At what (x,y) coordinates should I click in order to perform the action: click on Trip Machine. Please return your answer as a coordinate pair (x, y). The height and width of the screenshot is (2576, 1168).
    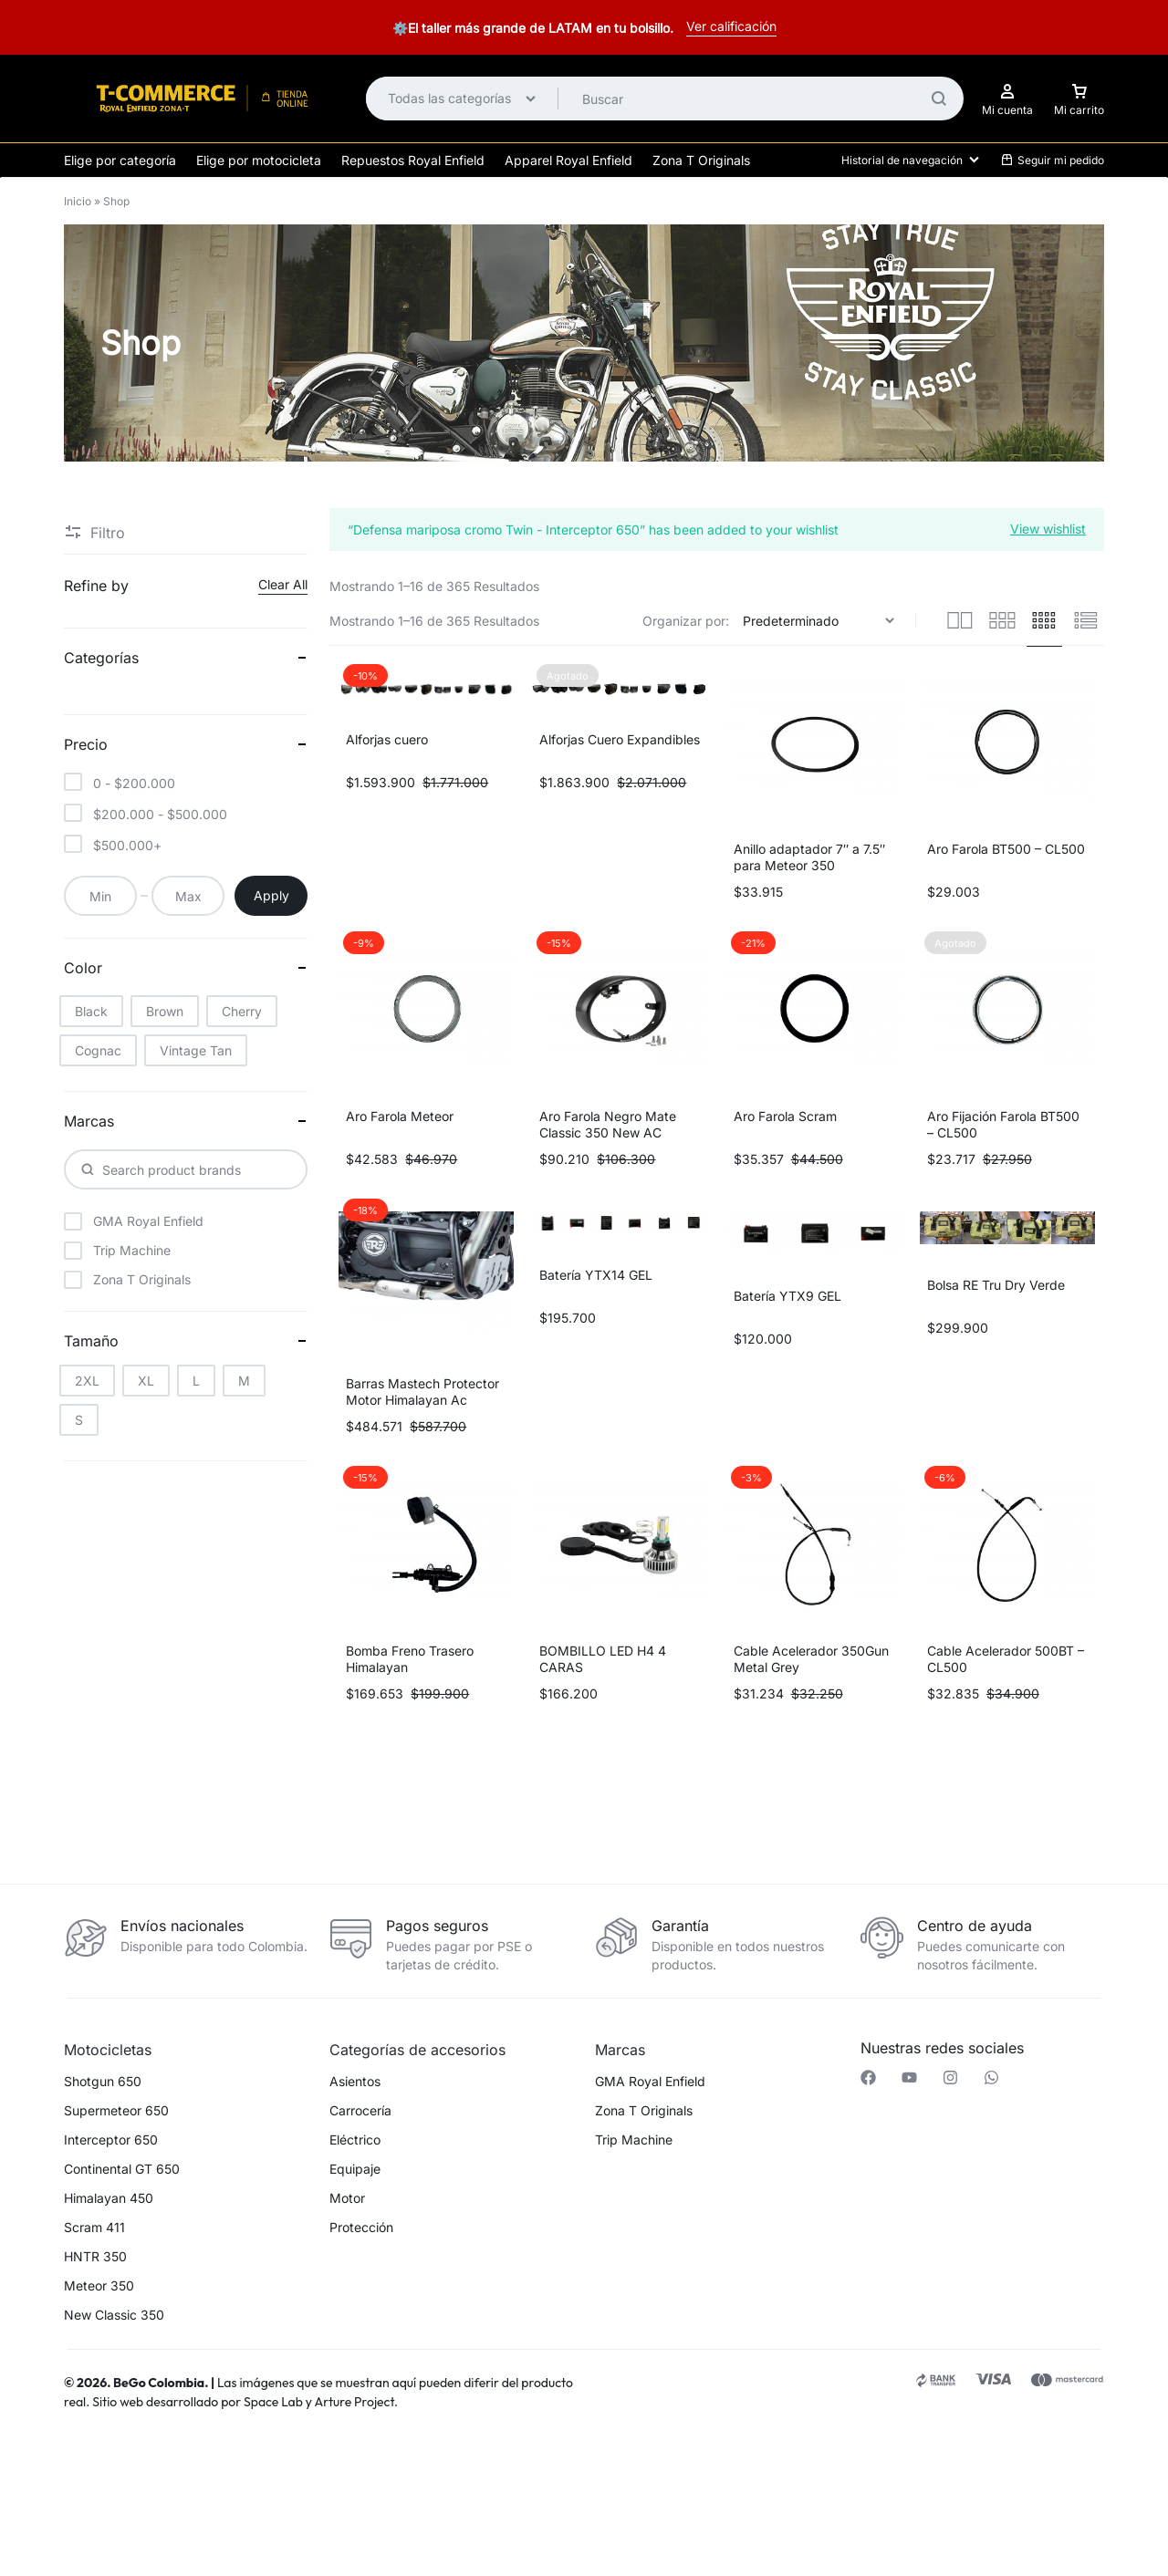
    Looking at the image, I should click on (634, 2140).